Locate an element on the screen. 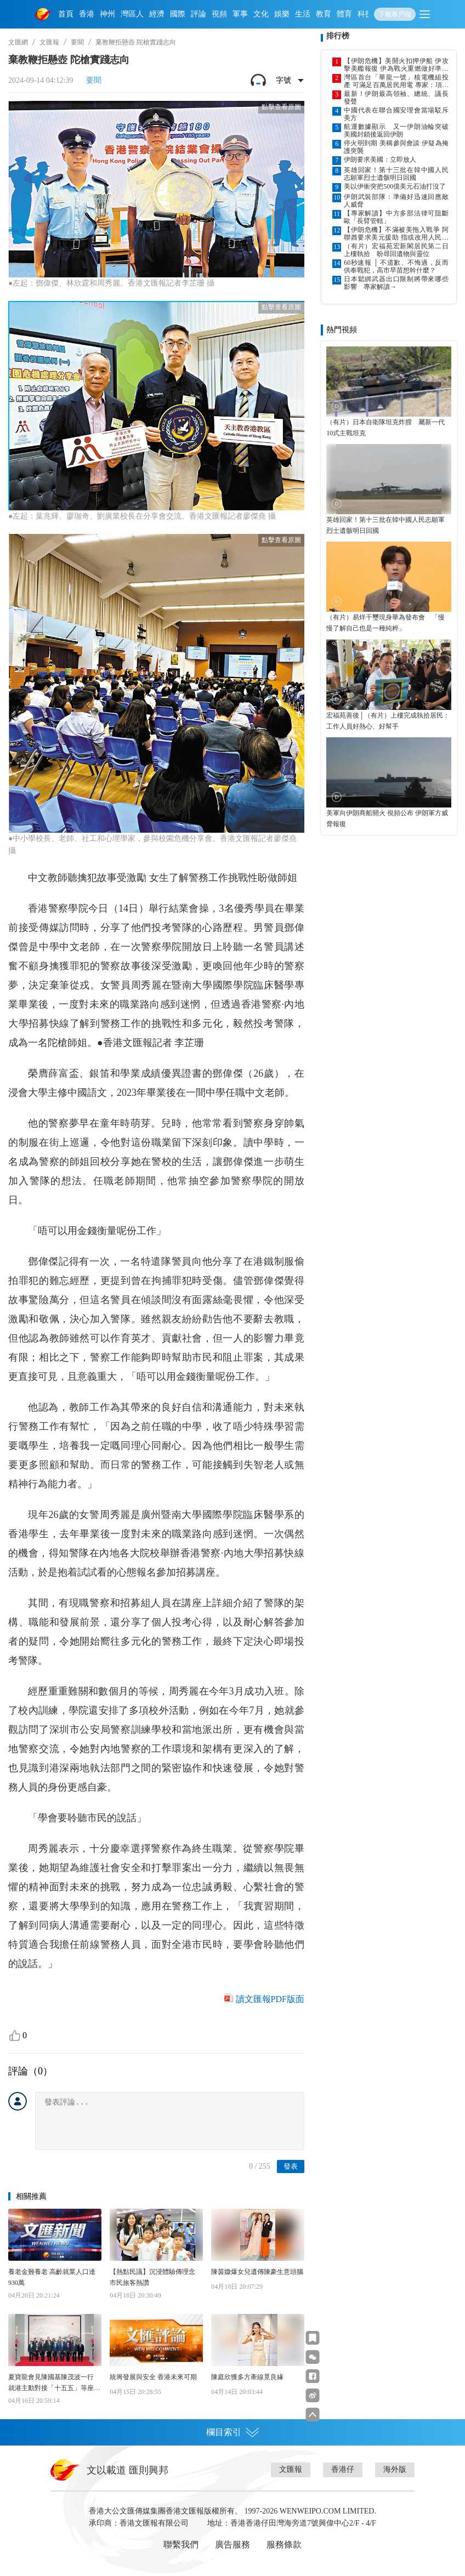 The width and height of the screenshot is (465, 2576). 伊朗要求美國：立即放人 is located at coordinates (380, 159).